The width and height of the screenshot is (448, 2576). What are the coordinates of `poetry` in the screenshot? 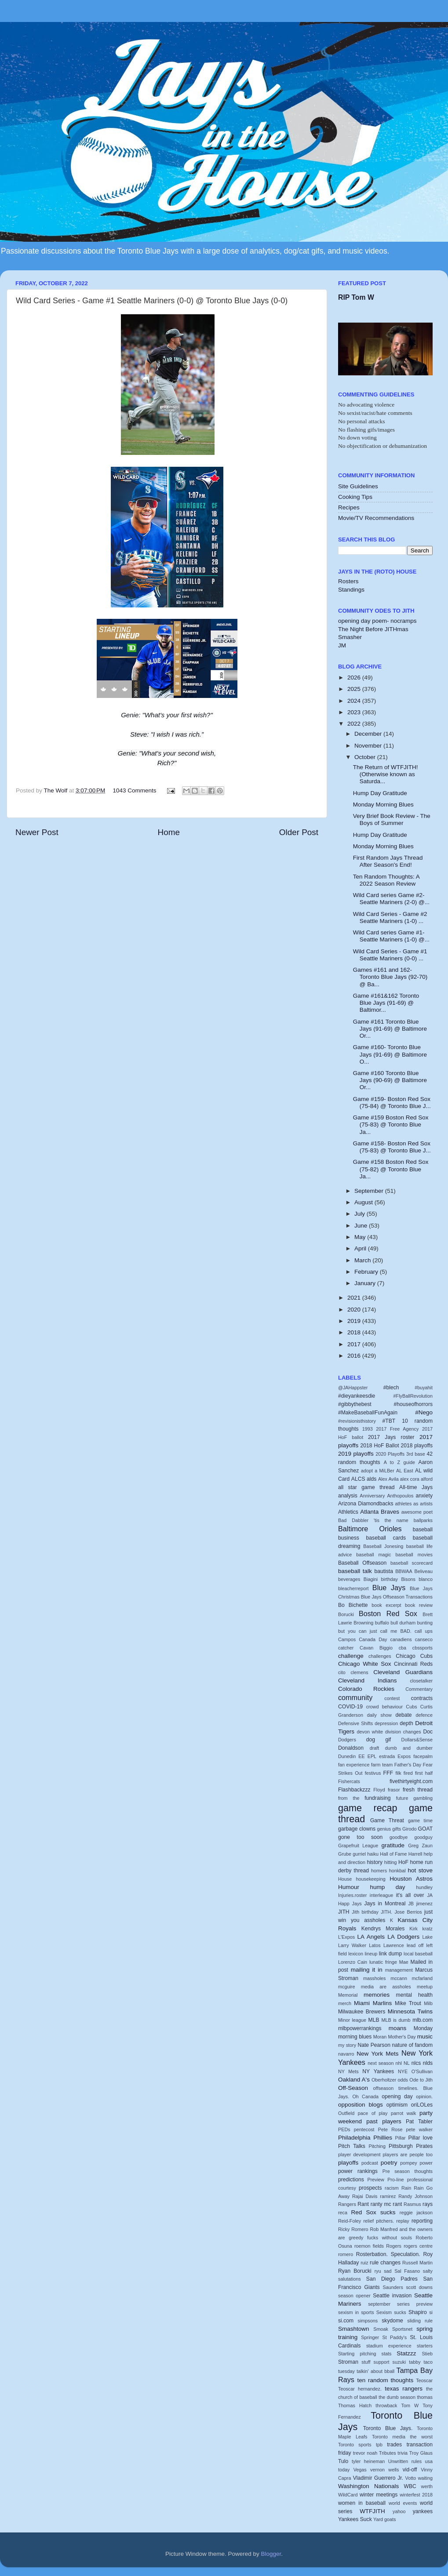 It's located at (389, 2162).